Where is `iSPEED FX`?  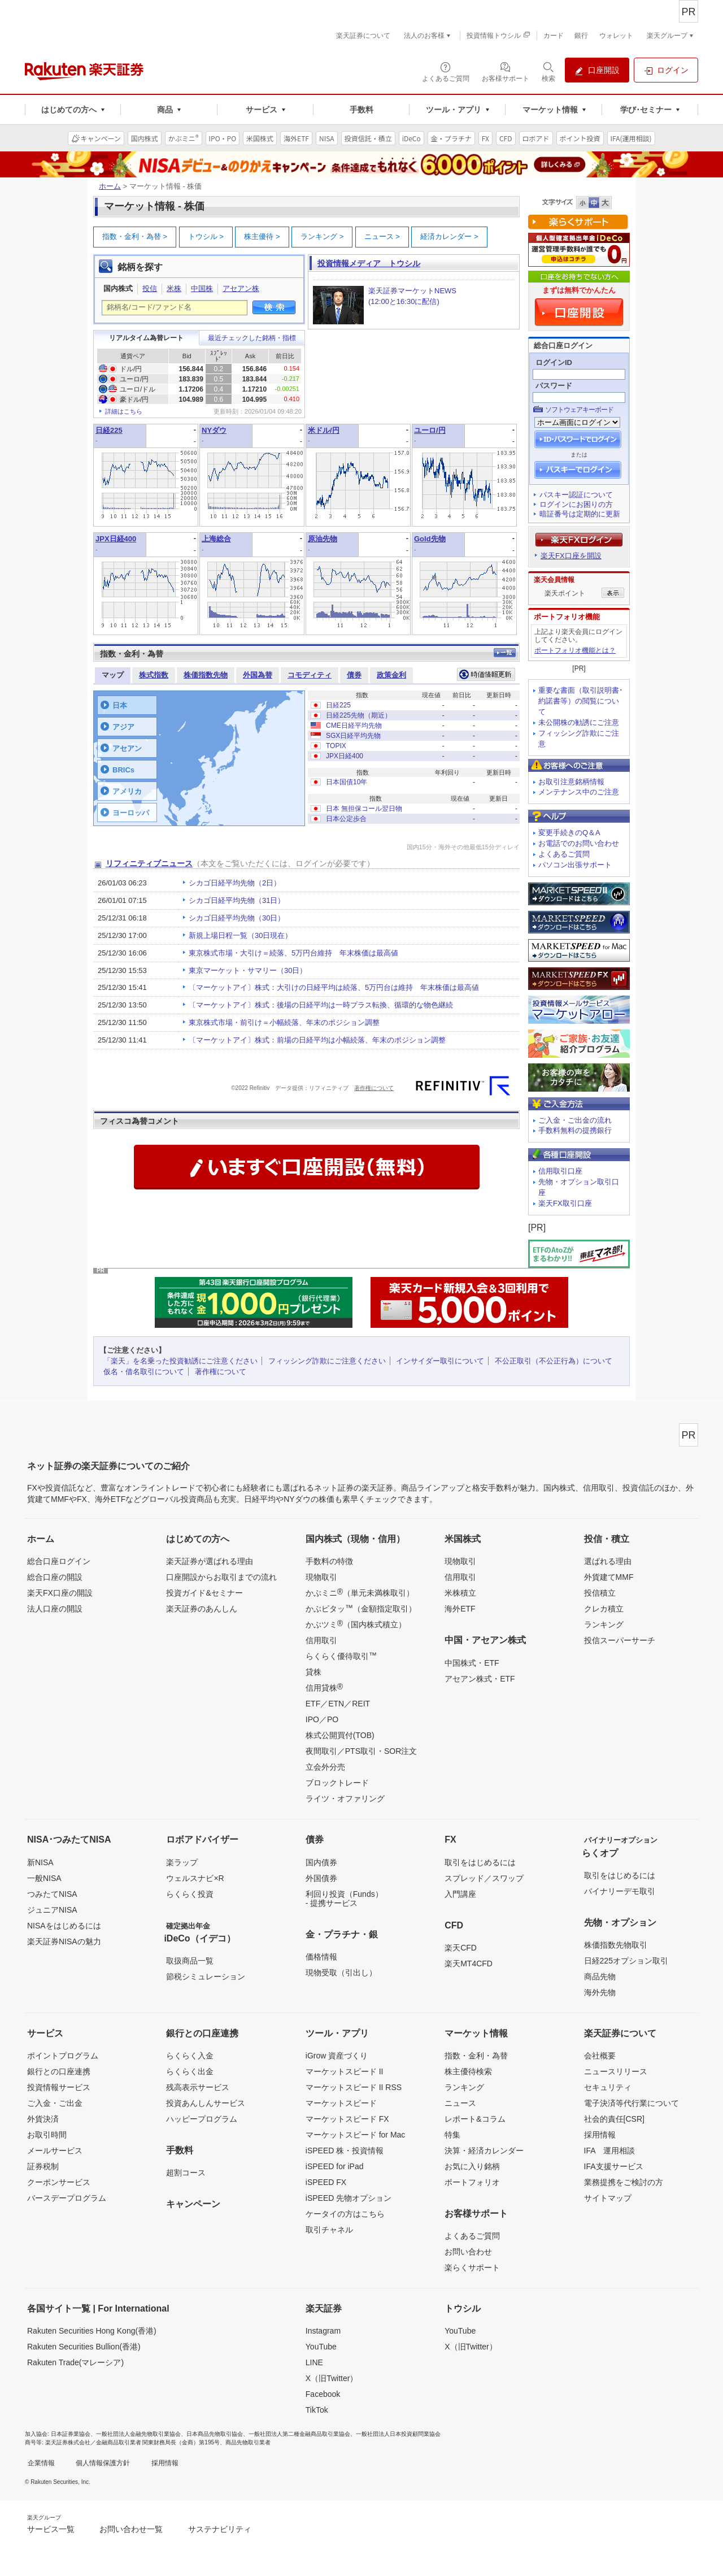 iSPEED FX is located at coordinates (326, 2182).